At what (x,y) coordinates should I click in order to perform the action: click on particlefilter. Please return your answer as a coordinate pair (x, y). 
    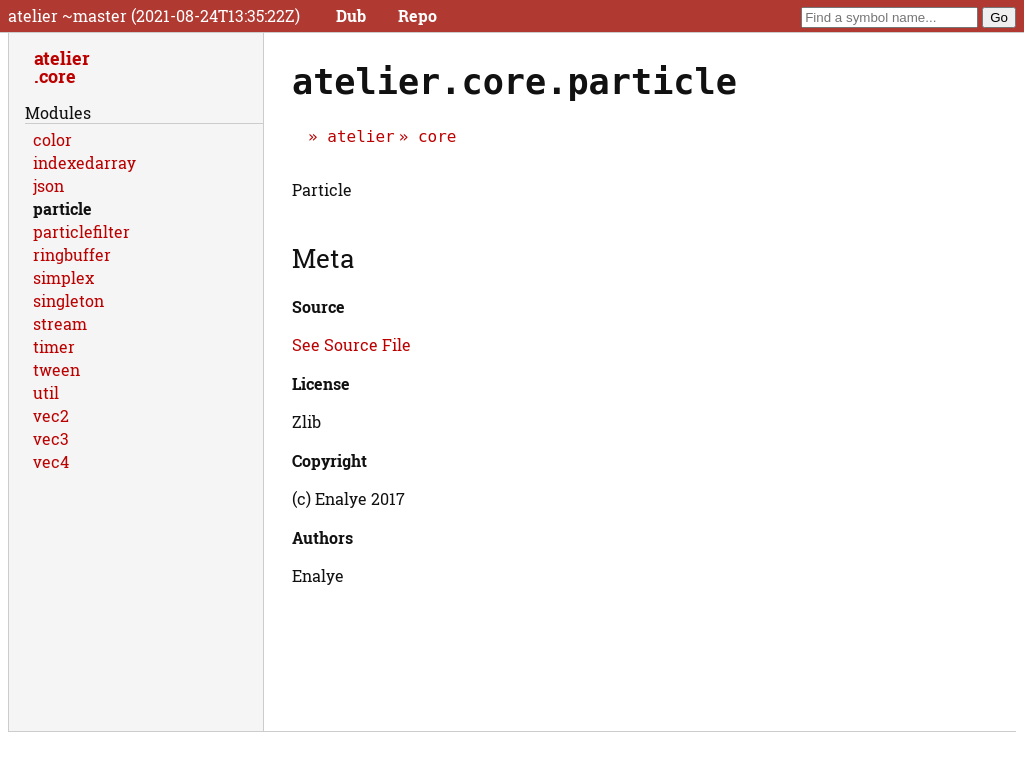
    Looking at the image, I should click on (81, 231).